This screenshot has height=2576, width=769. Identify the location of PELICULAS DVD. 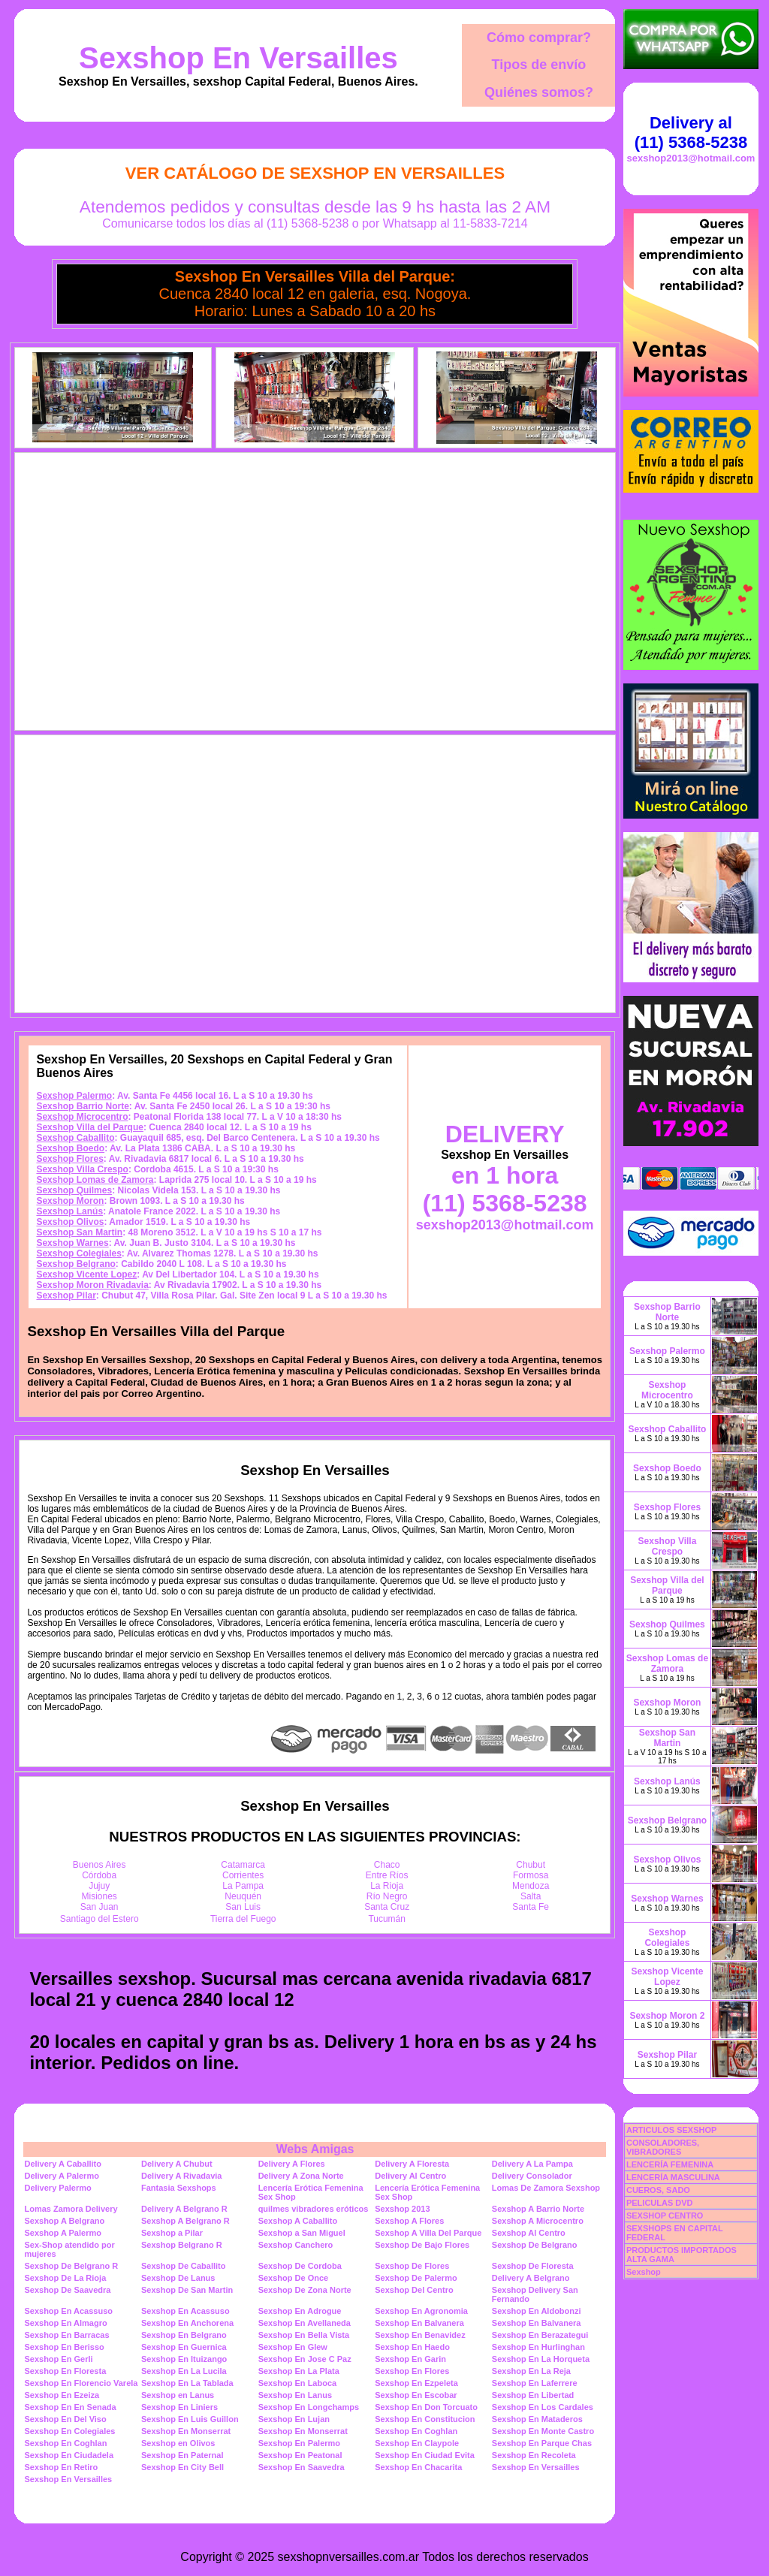
(659, 2202).